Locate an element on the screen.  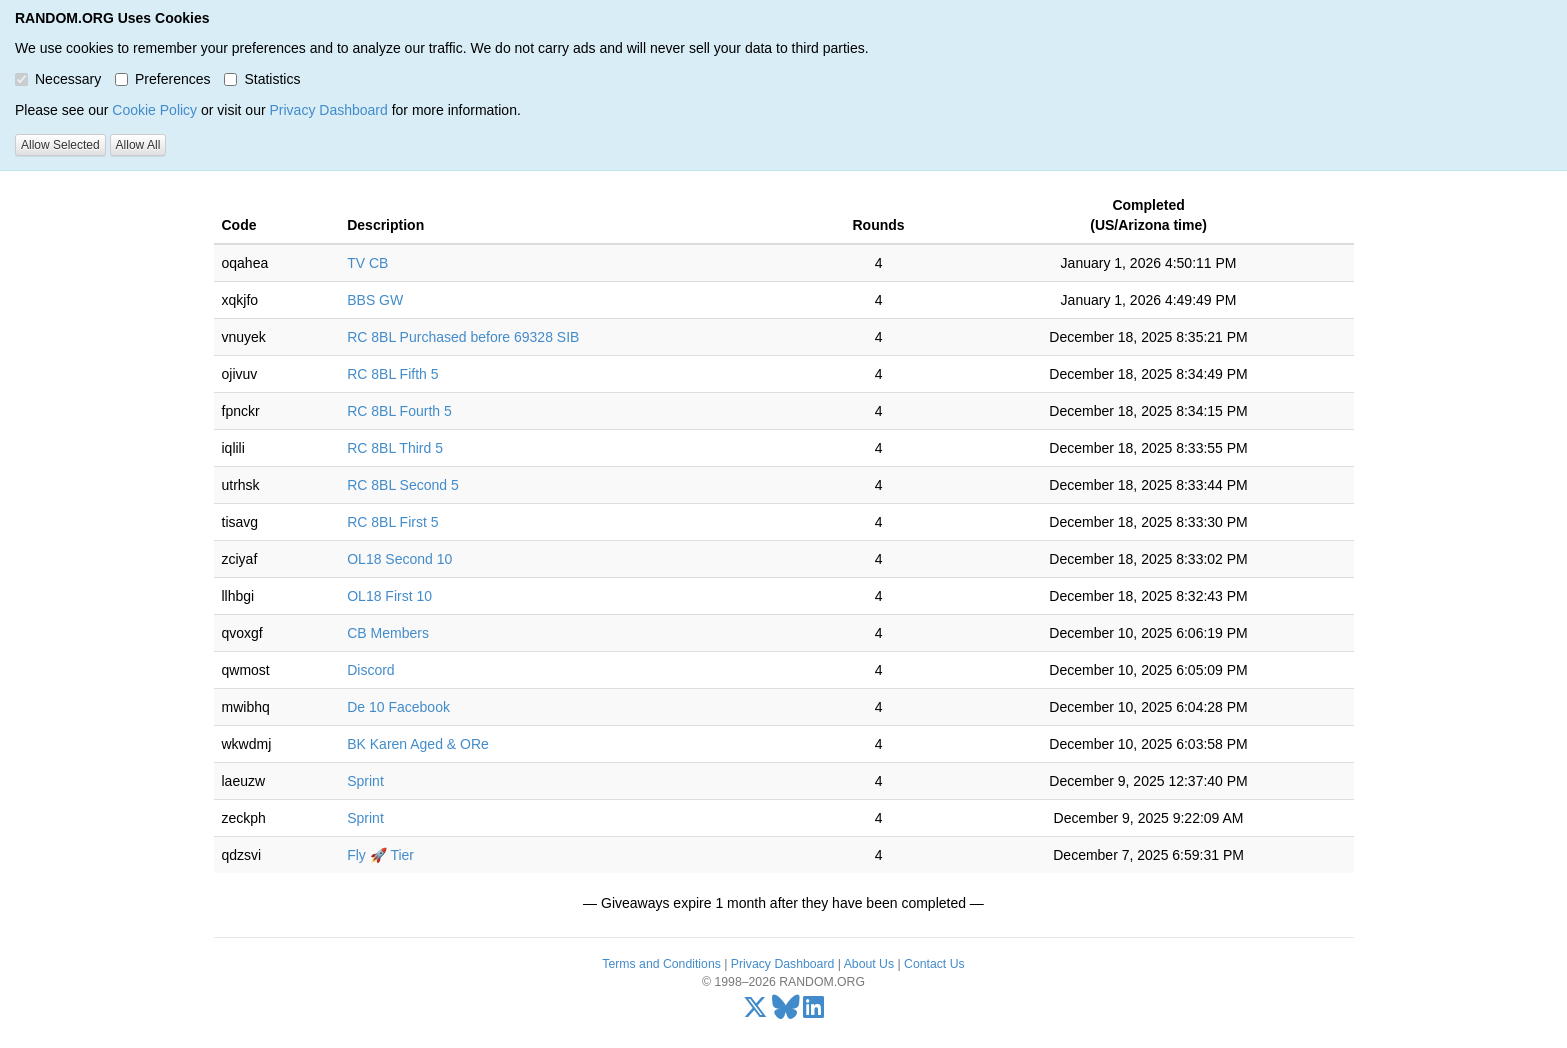
BK Karen Aged & ORe is located at coordinates (418, 744).